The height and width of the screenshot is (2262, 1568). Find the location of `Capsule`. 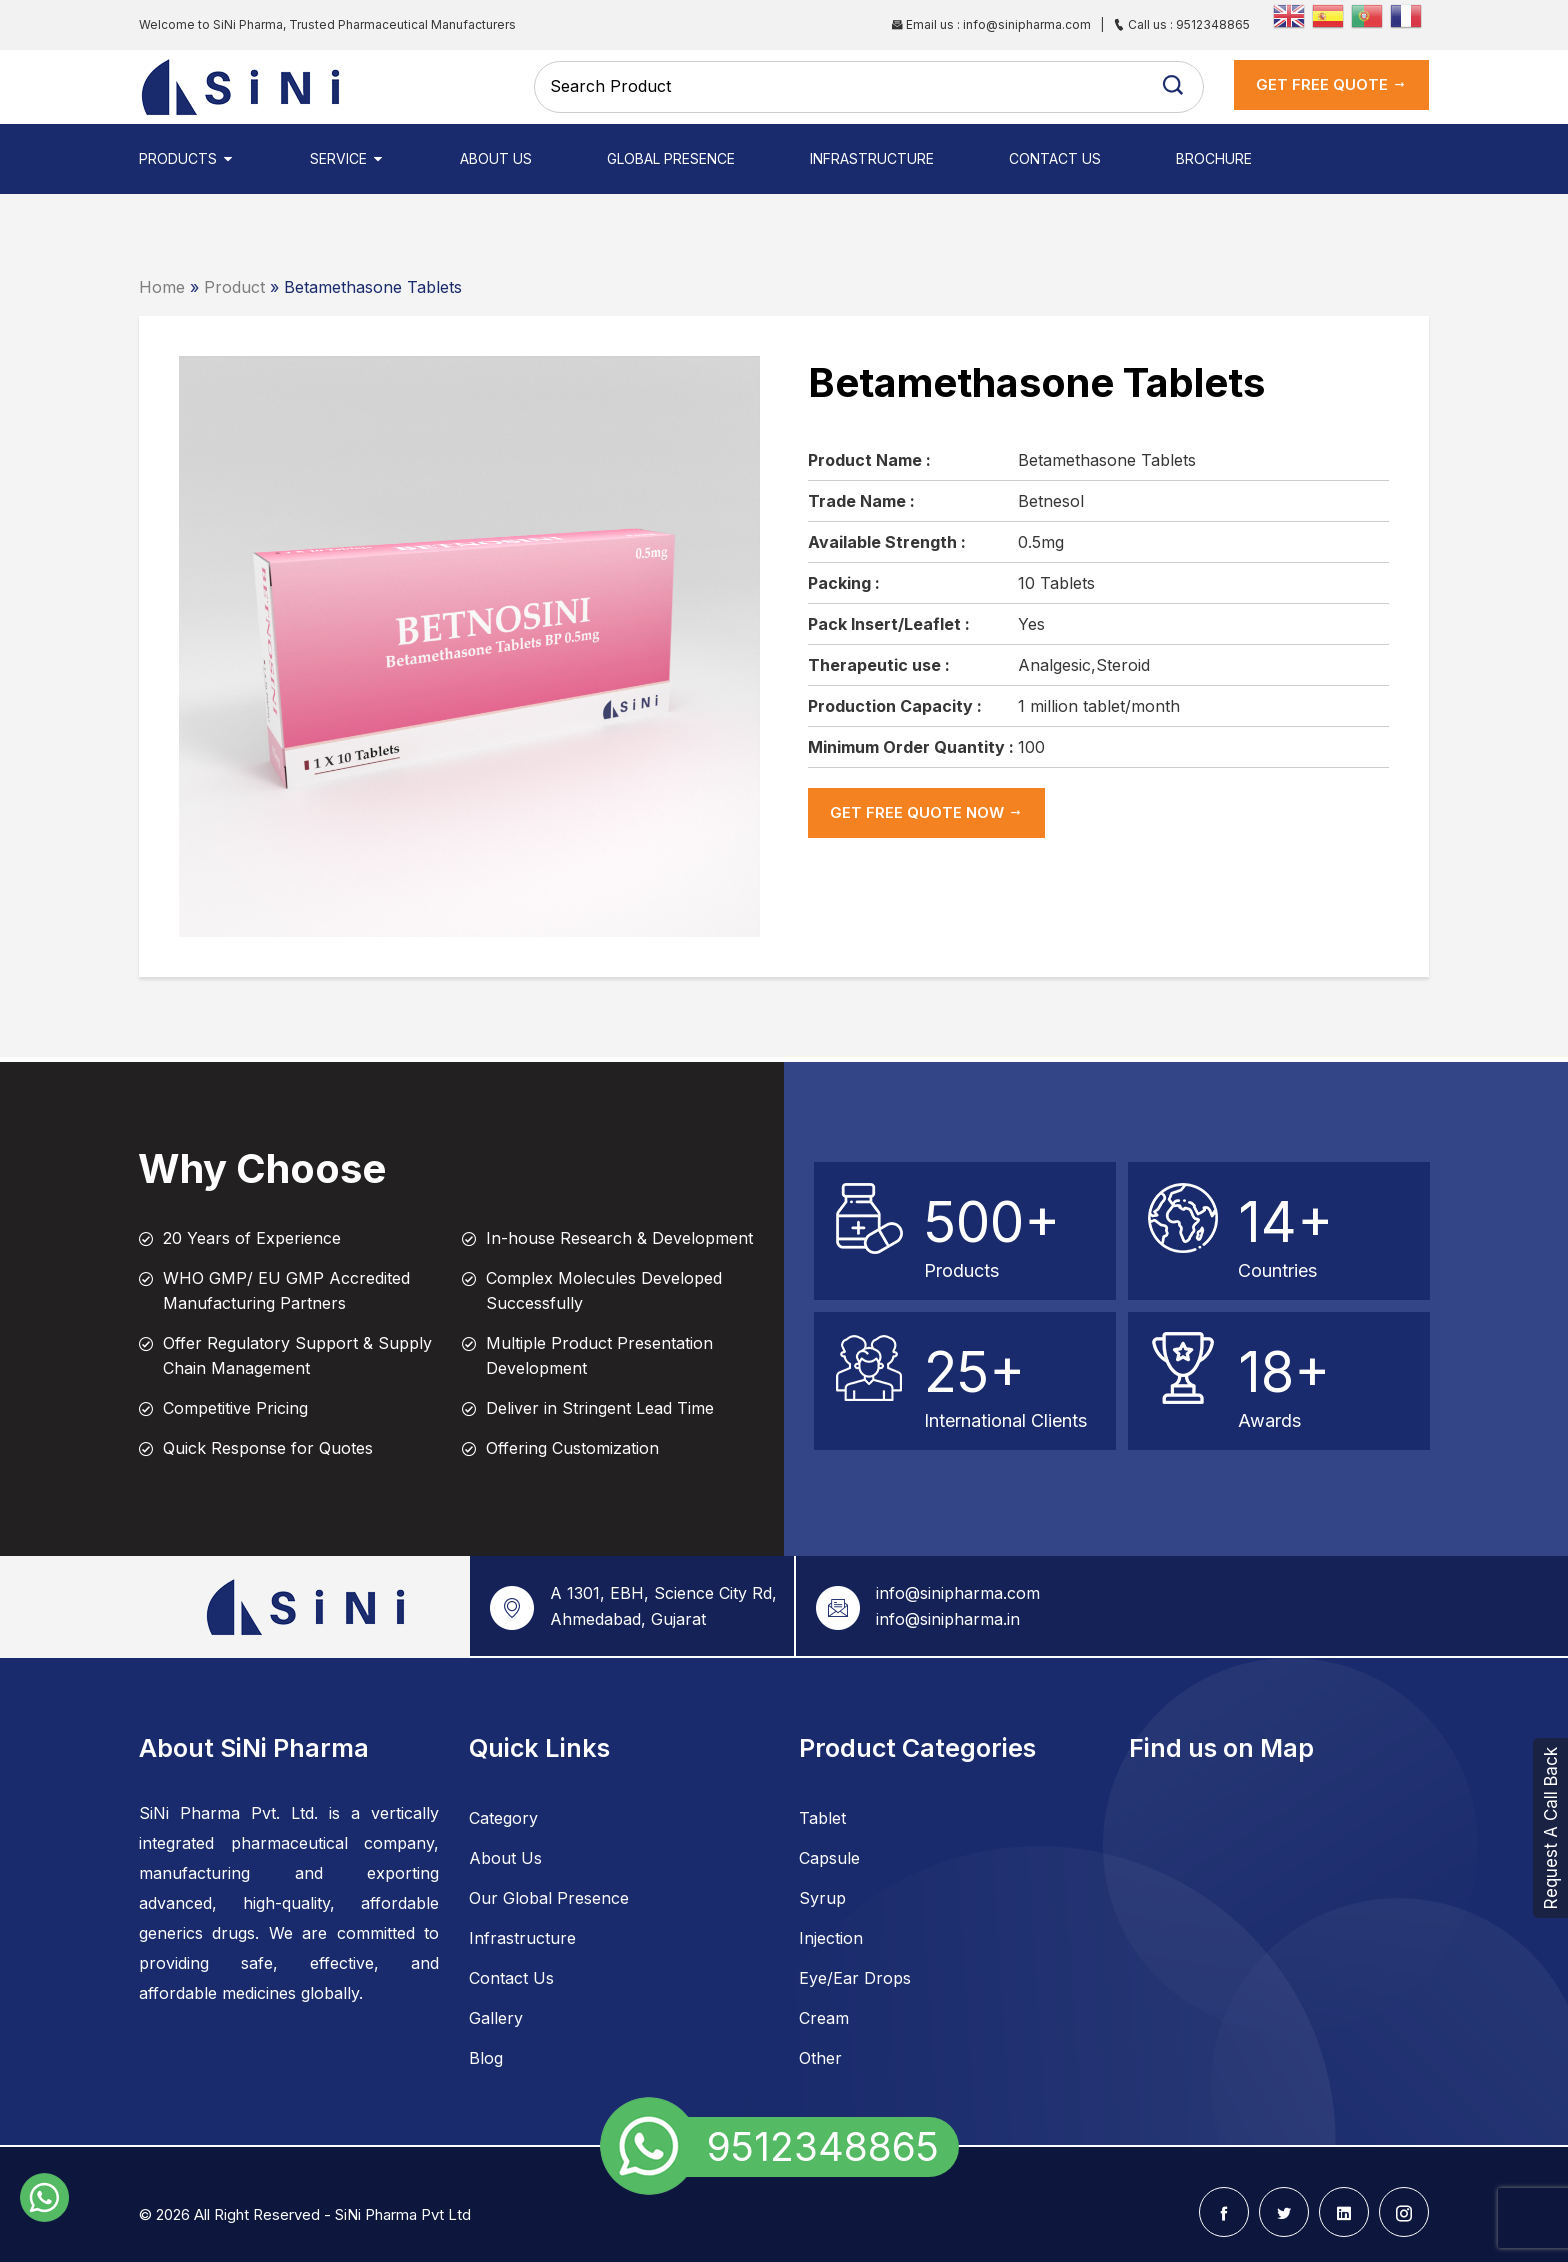

Capsule is located at coordinates (829, 1858).